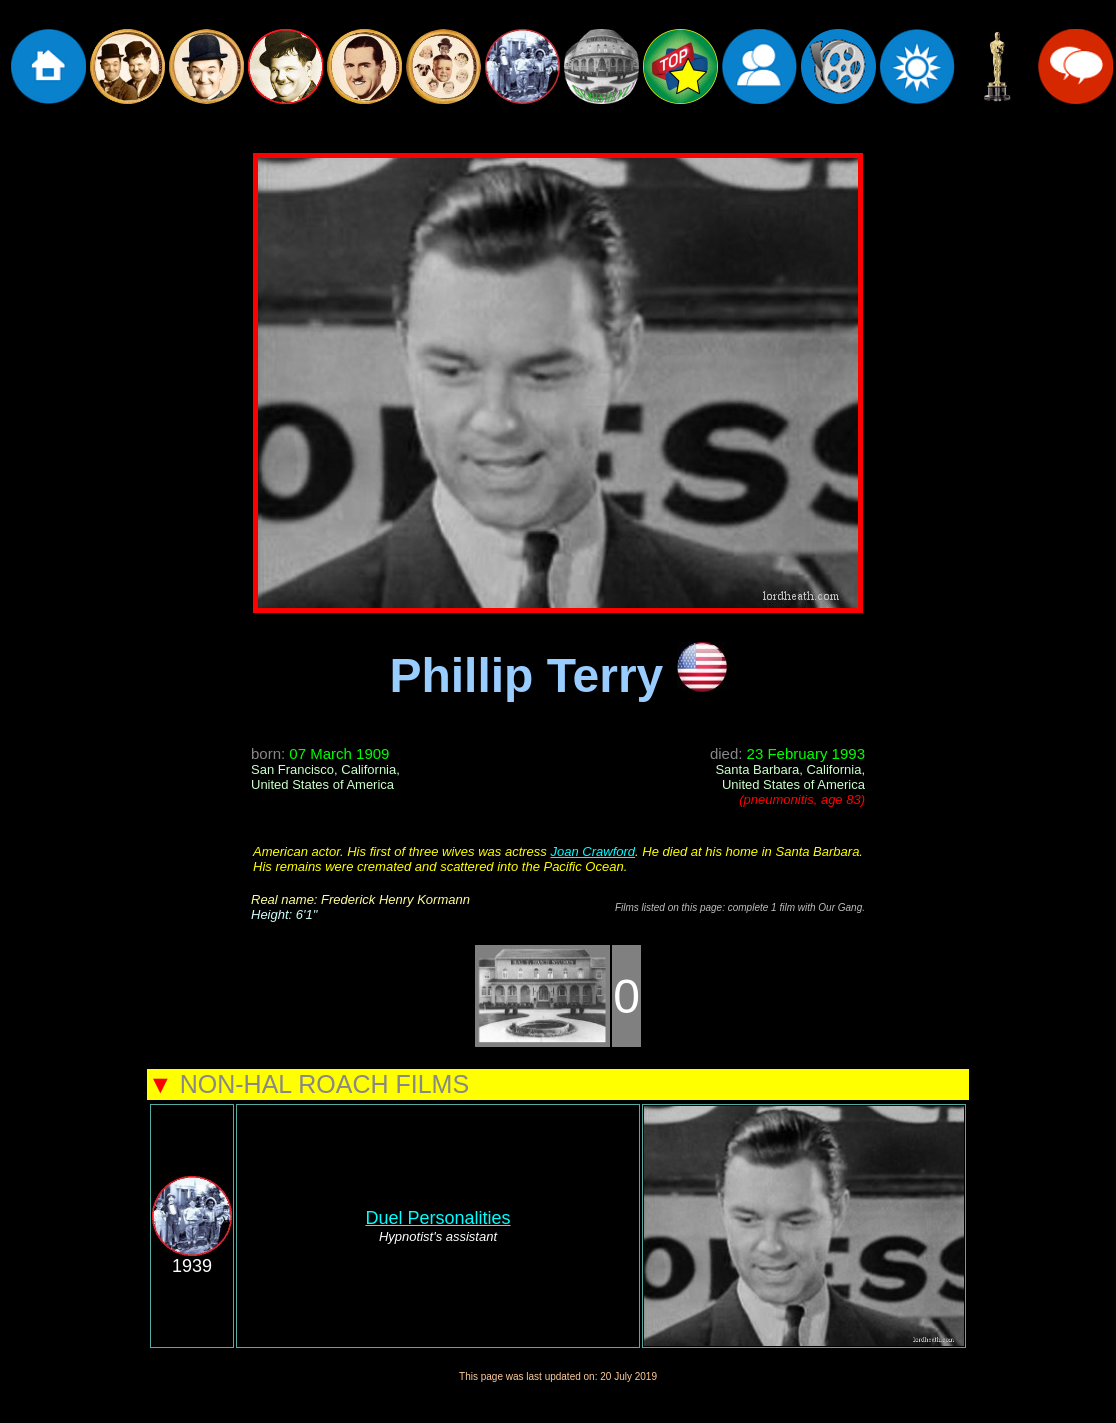 This screenshot has width=1116, height=1423. Describe the element at coordinates (592, 851) in the screenshot. I see `Joan Crawford` at that location.